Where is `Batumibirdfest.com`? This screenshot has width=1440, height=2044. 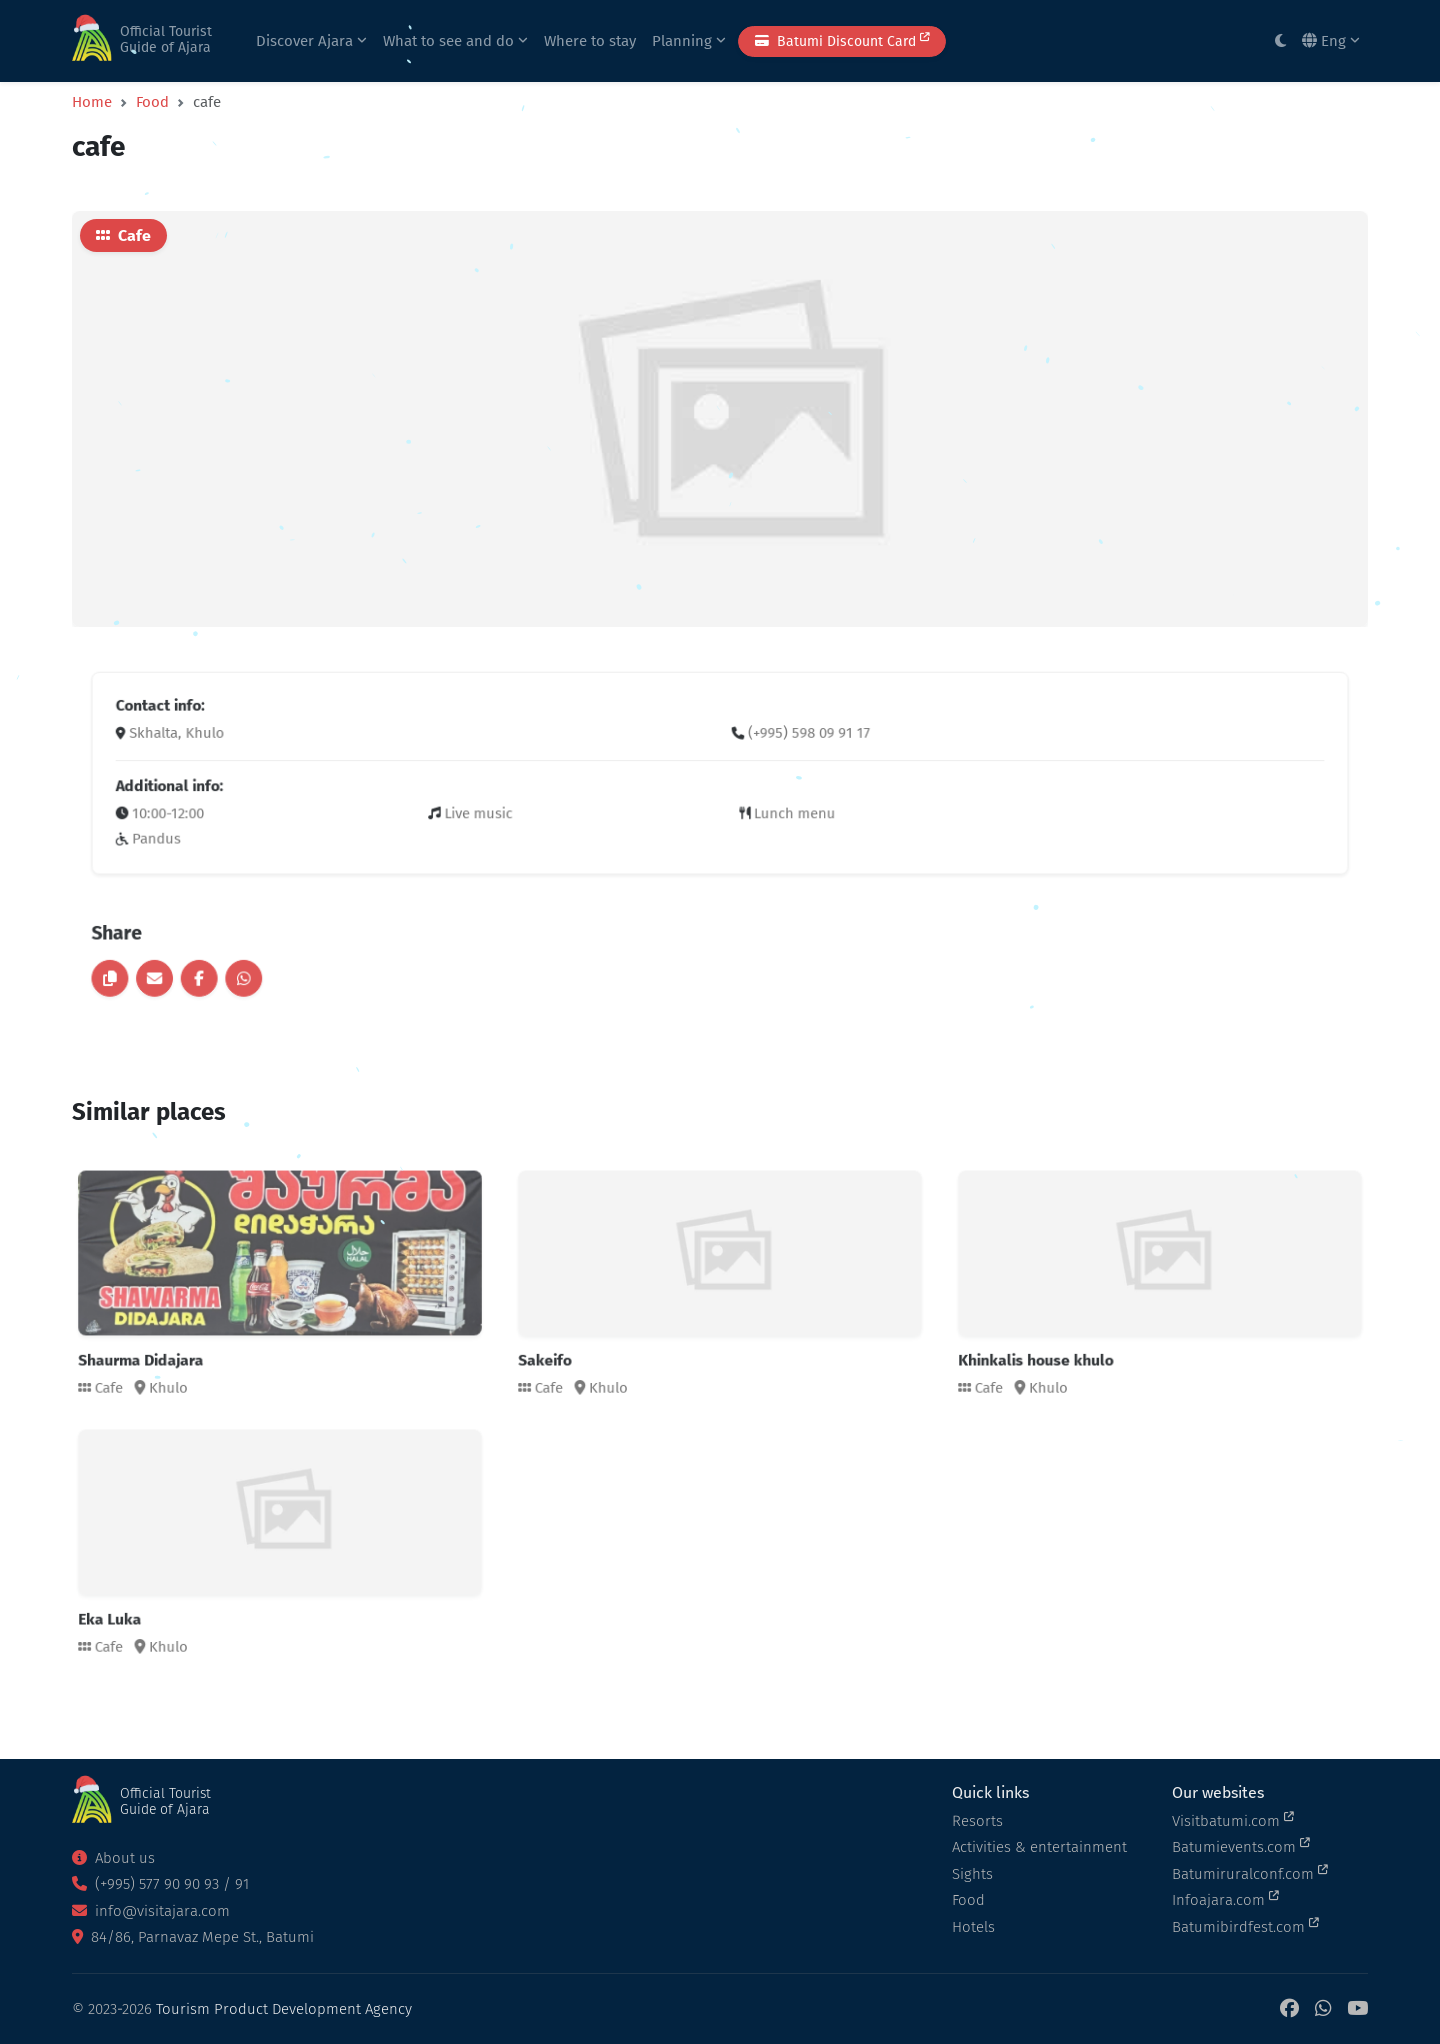 Batumibirdfest.com is located at coordinates (1245, 1926).